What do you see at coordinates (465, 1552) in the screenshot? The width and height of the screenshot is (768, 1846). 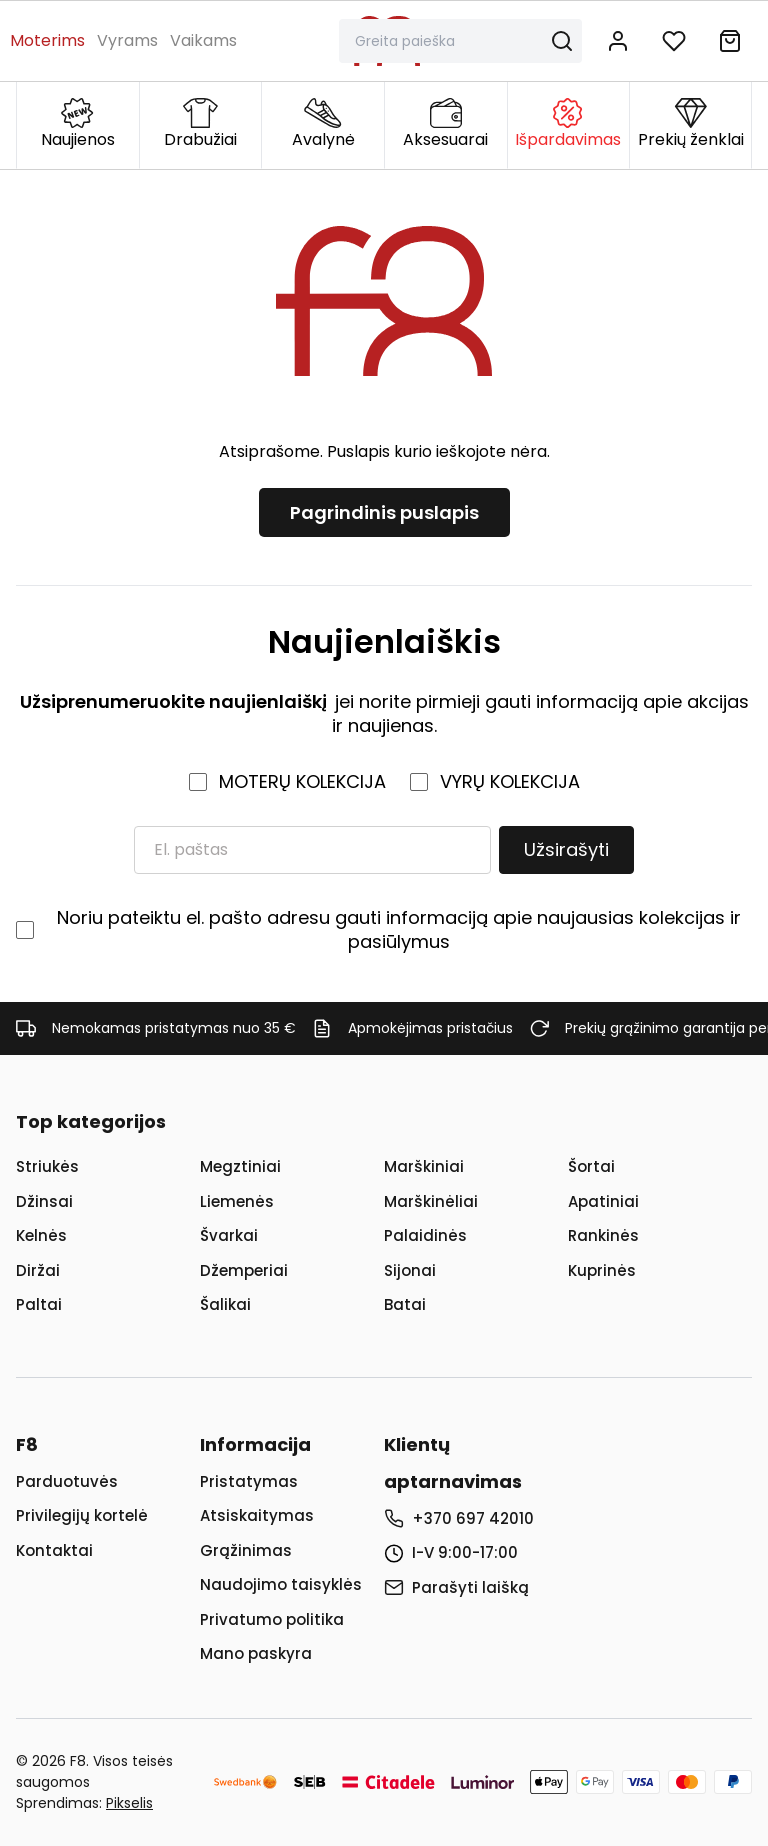 I see `I-V 9:00-17:00` at bounding box center [465, 1552].